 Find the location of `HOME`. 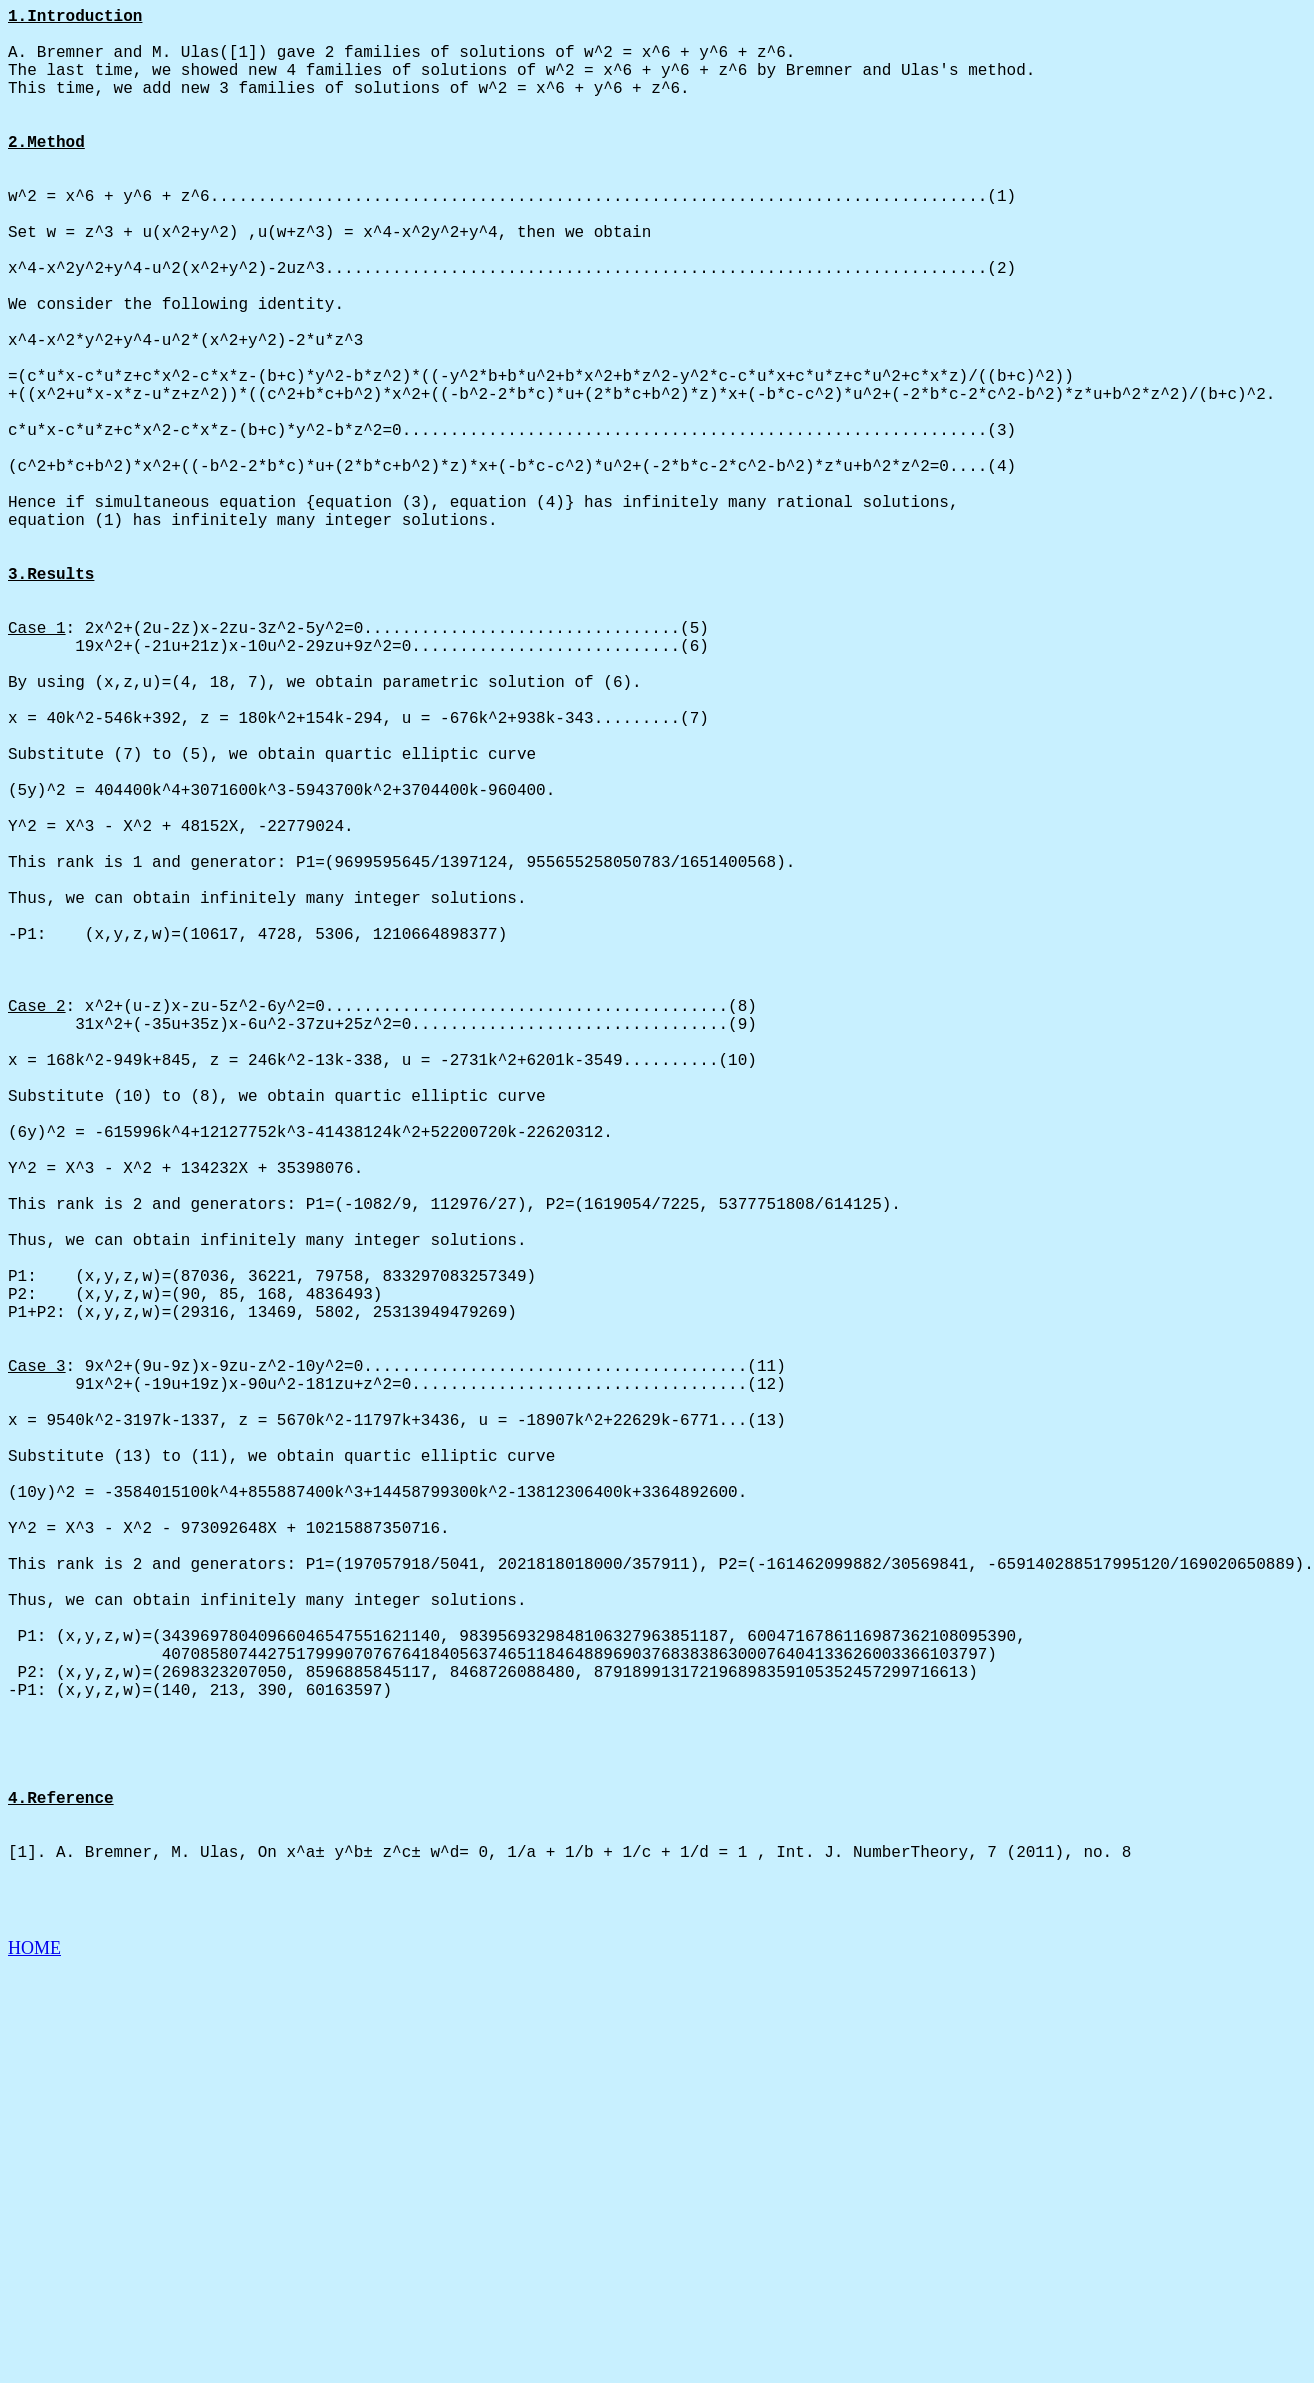

HOME is located at coordinates (34, 2364).